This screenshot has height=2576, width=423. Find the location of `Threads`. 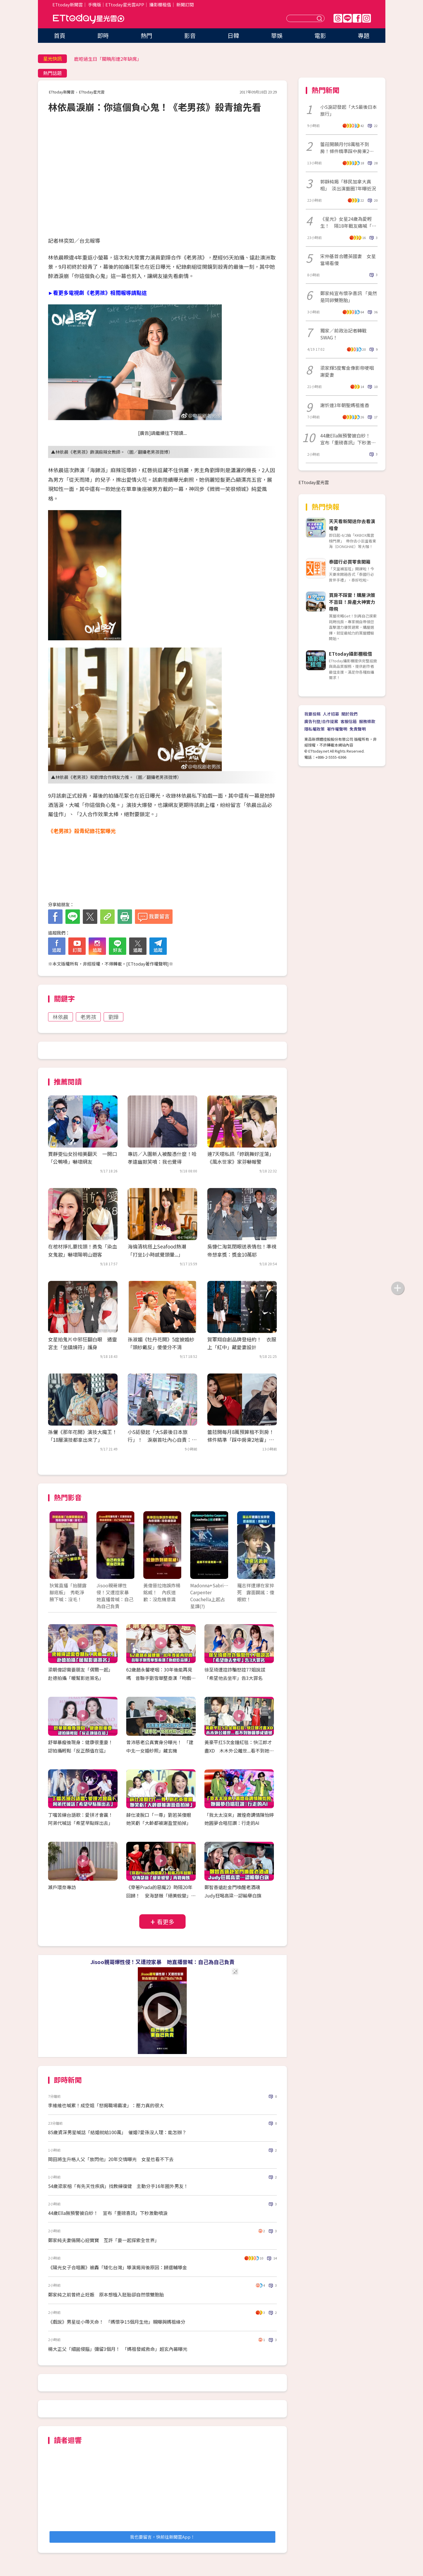

Threads is located at coordinates (338, 18).